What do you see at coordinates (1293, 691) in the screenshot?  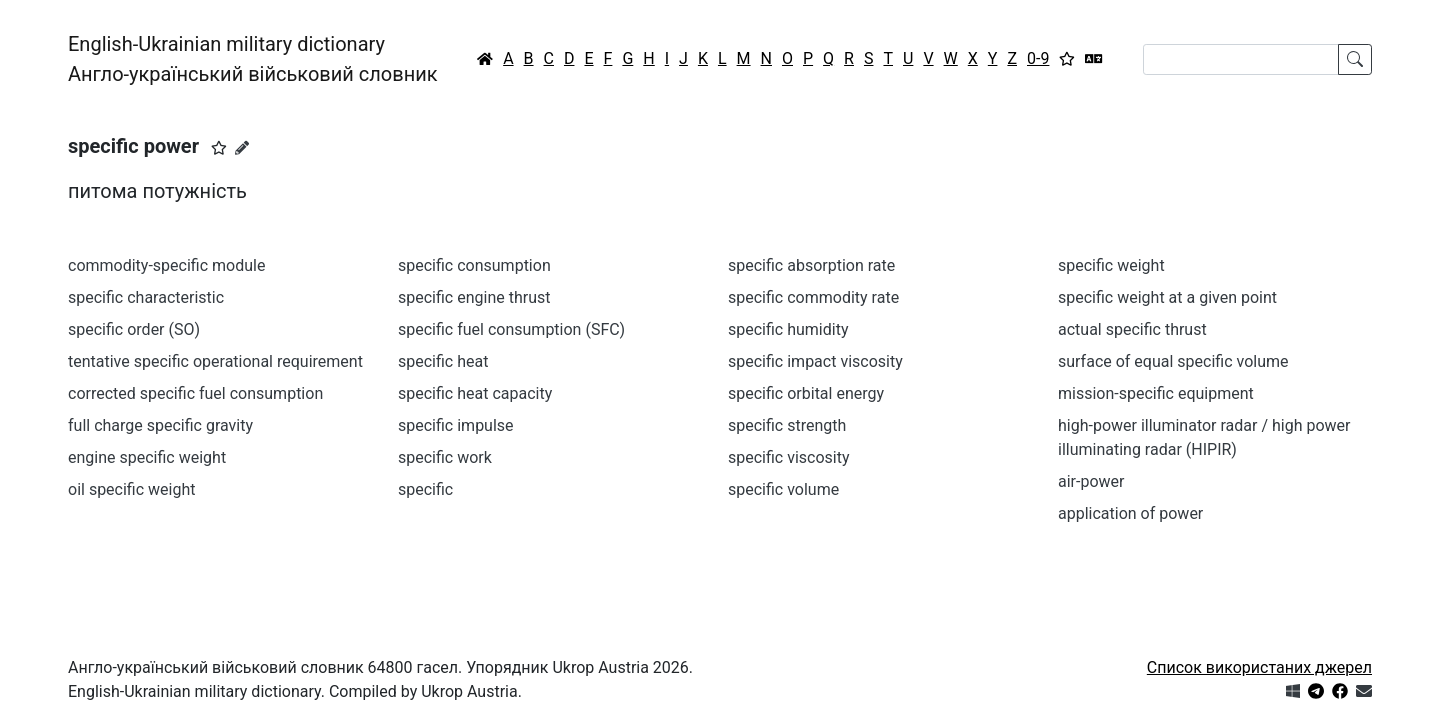 I see `[Get it from Microsoft Store]` at bounding box center [1293, 691].